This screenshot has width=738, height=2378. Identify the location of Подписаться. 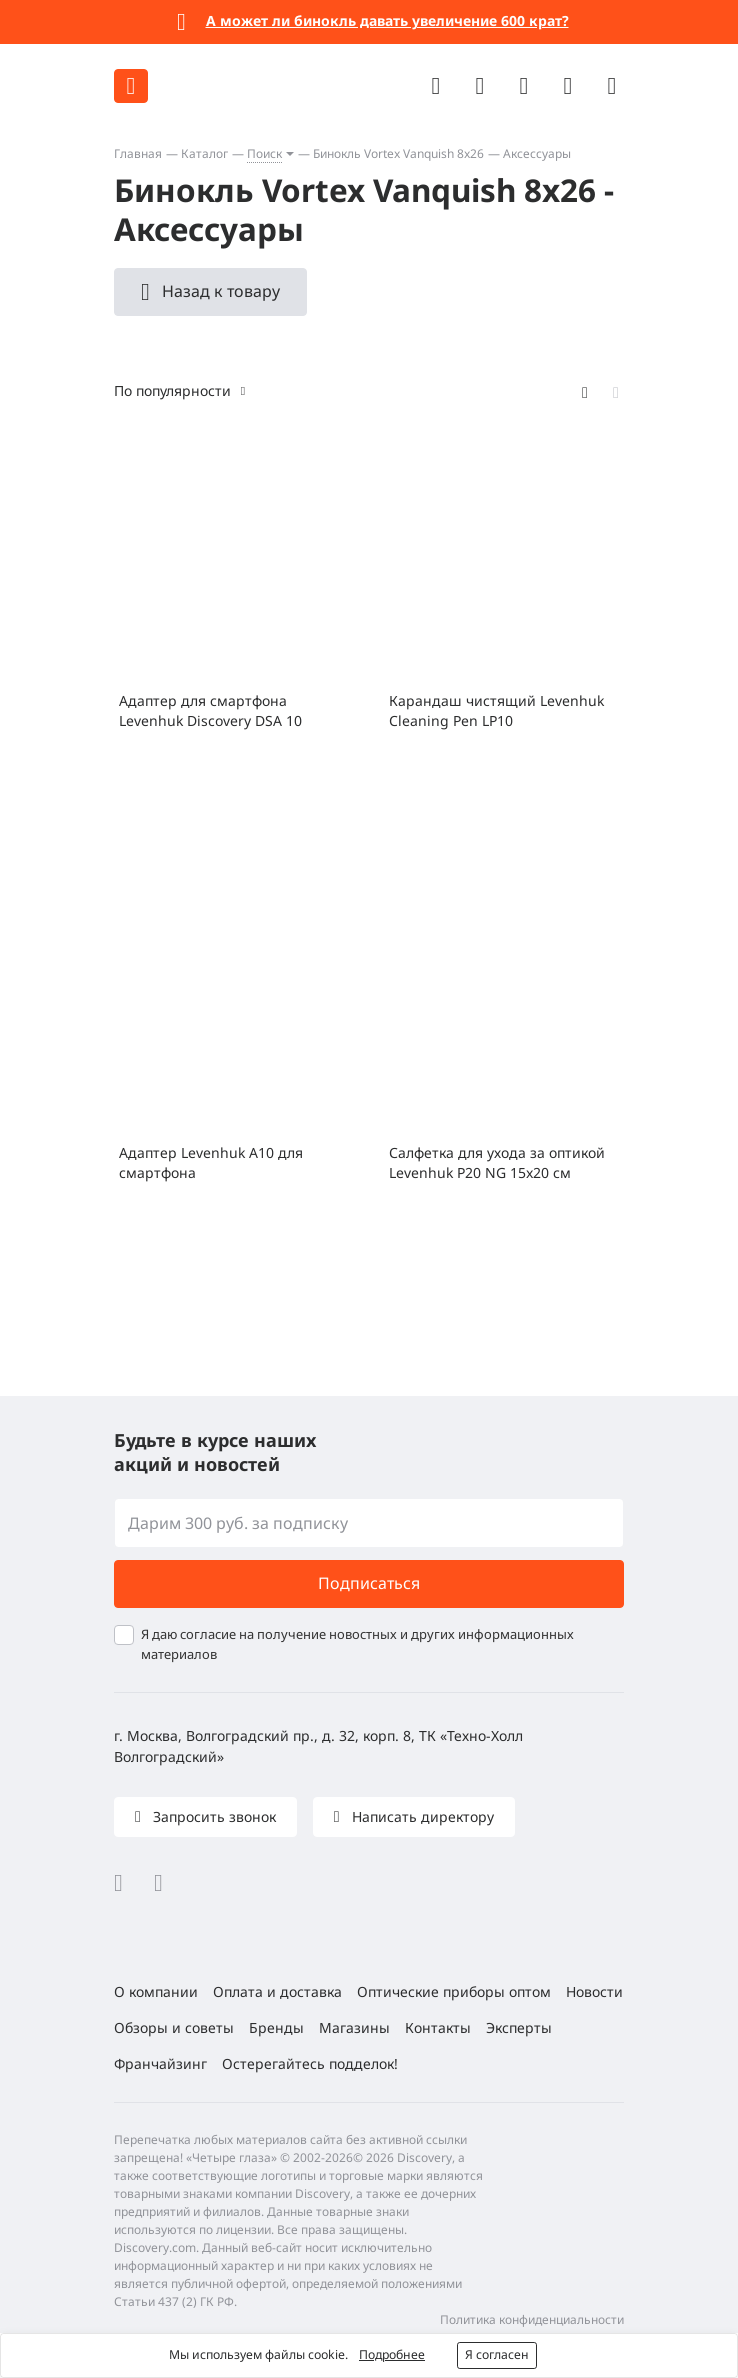
(369, 1583).